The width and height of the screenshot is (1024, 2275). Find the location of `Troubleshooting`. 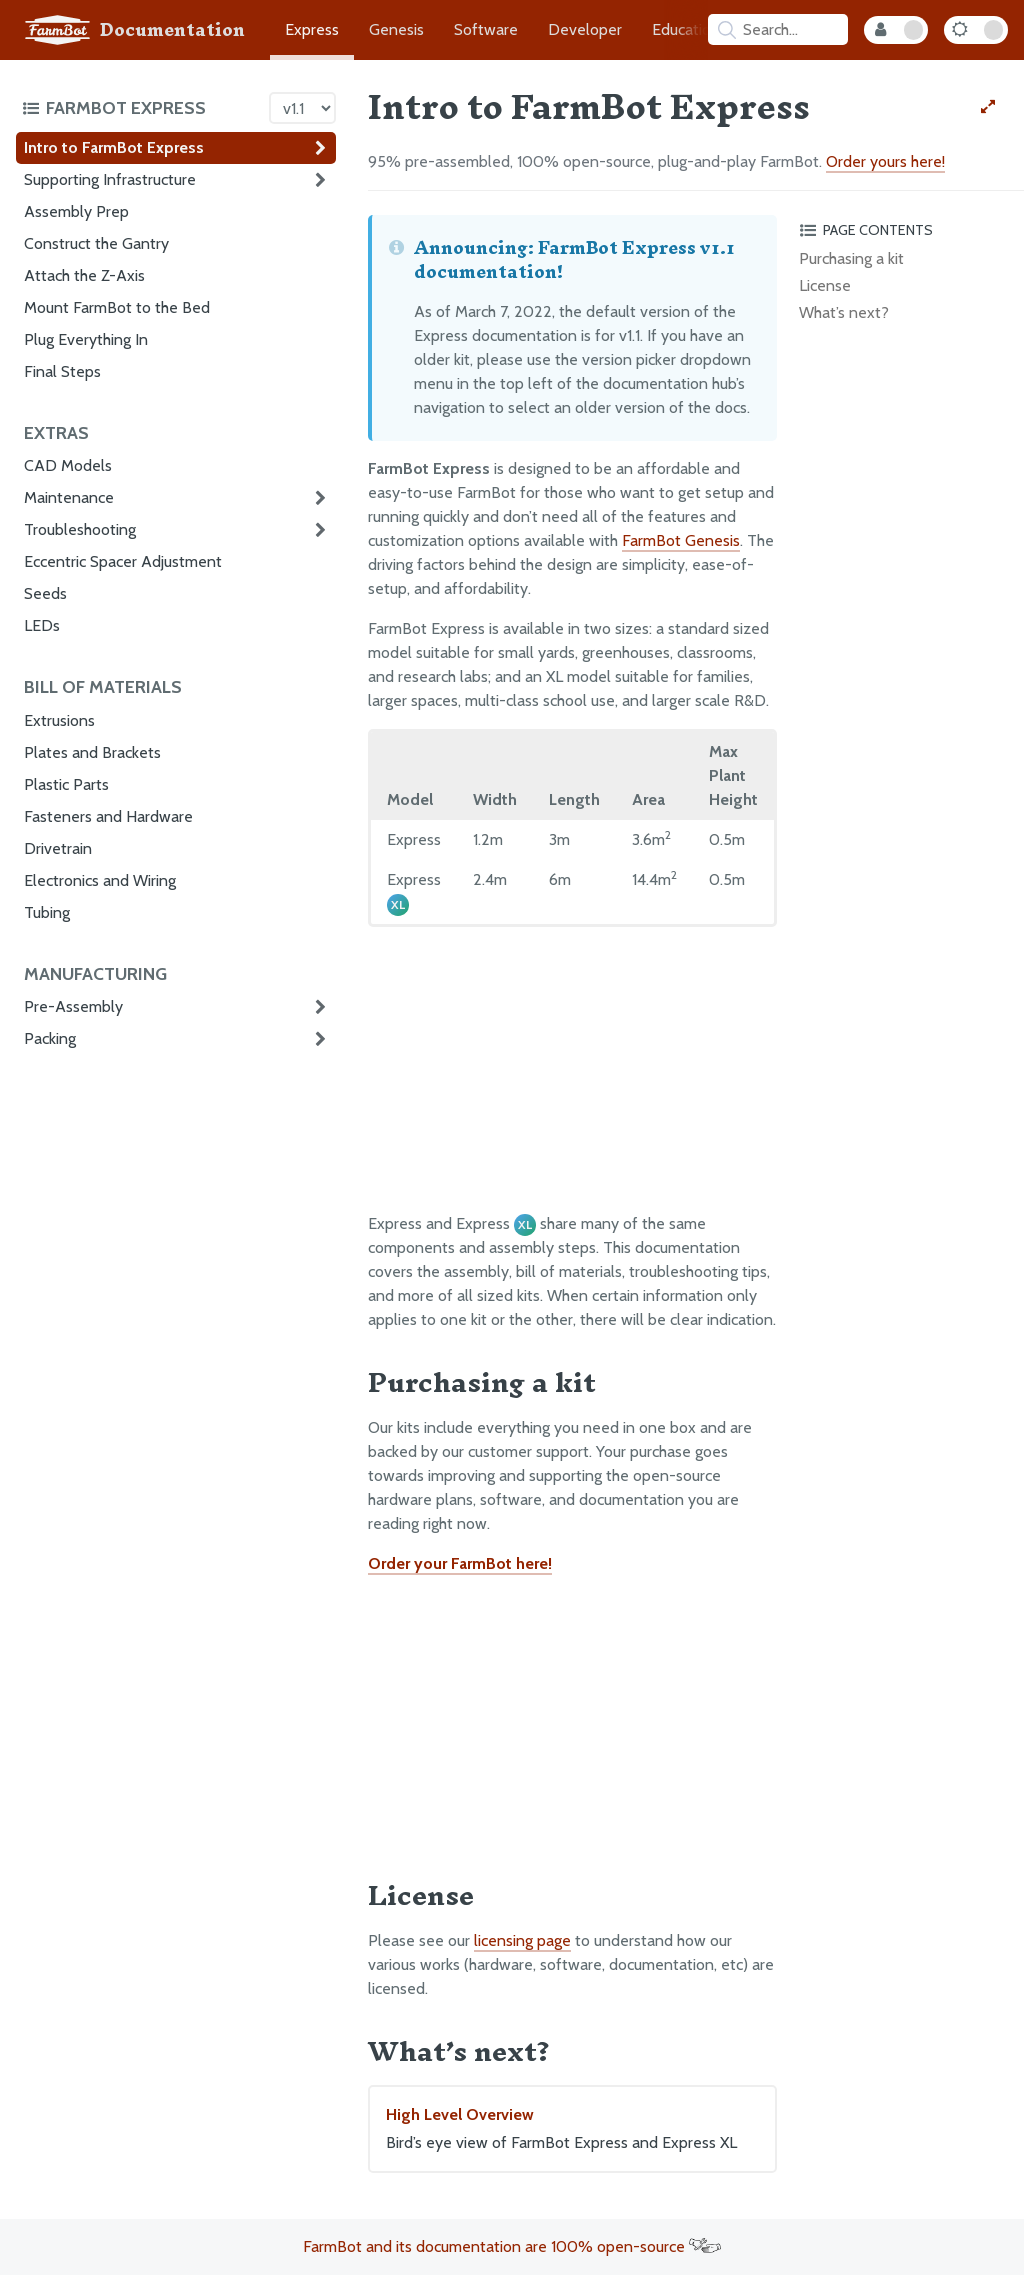

Troubleshooting is located at coordinates (80, 529).